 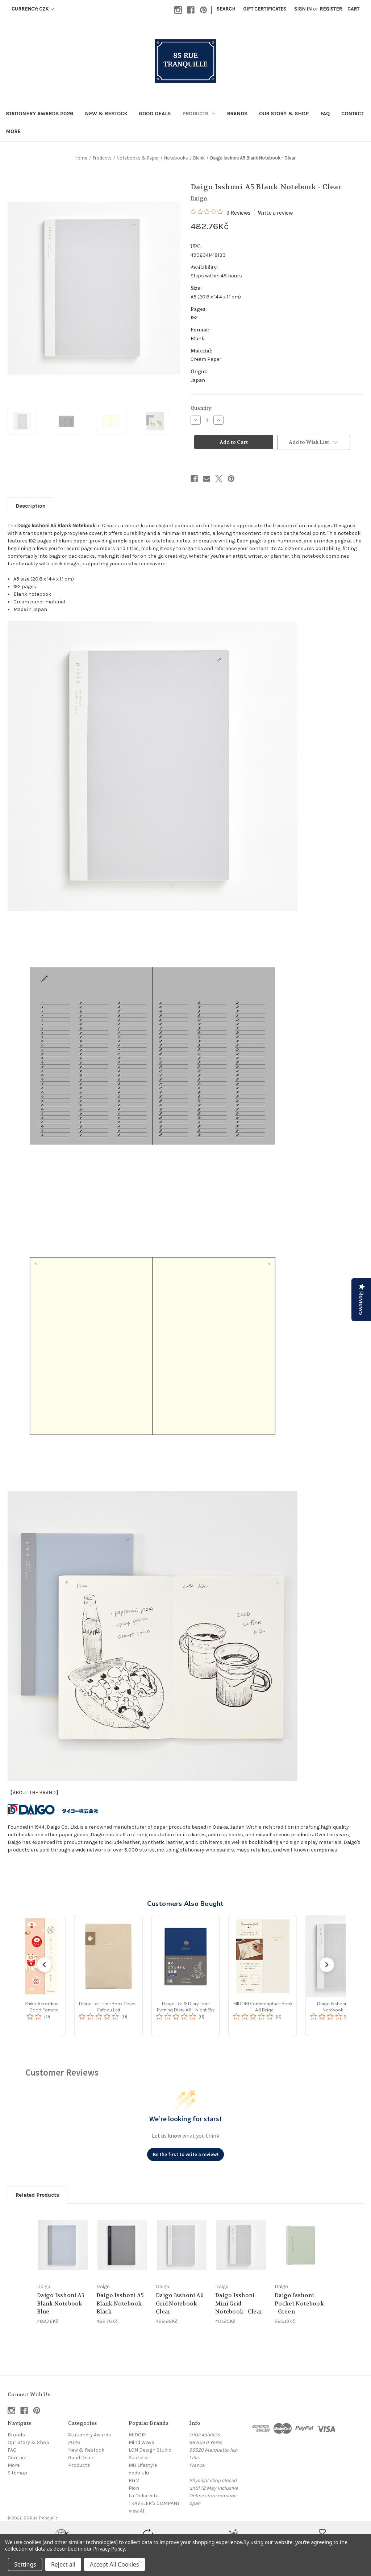 I want to click on Be the first to write a review!, so click(x=185, y=2154).